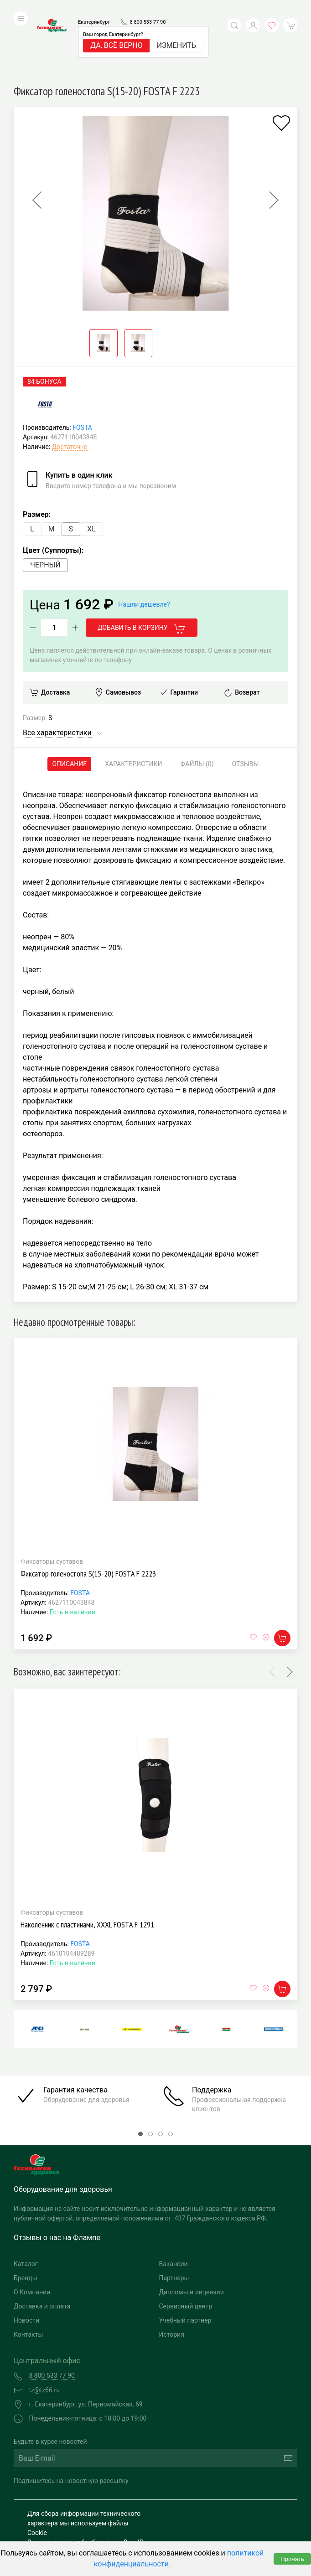 The image size is (311, 2576). What do you see at coordinates (245, 702) in the screenshot?
I see `Отзывы` at bounding box center [245, 702].